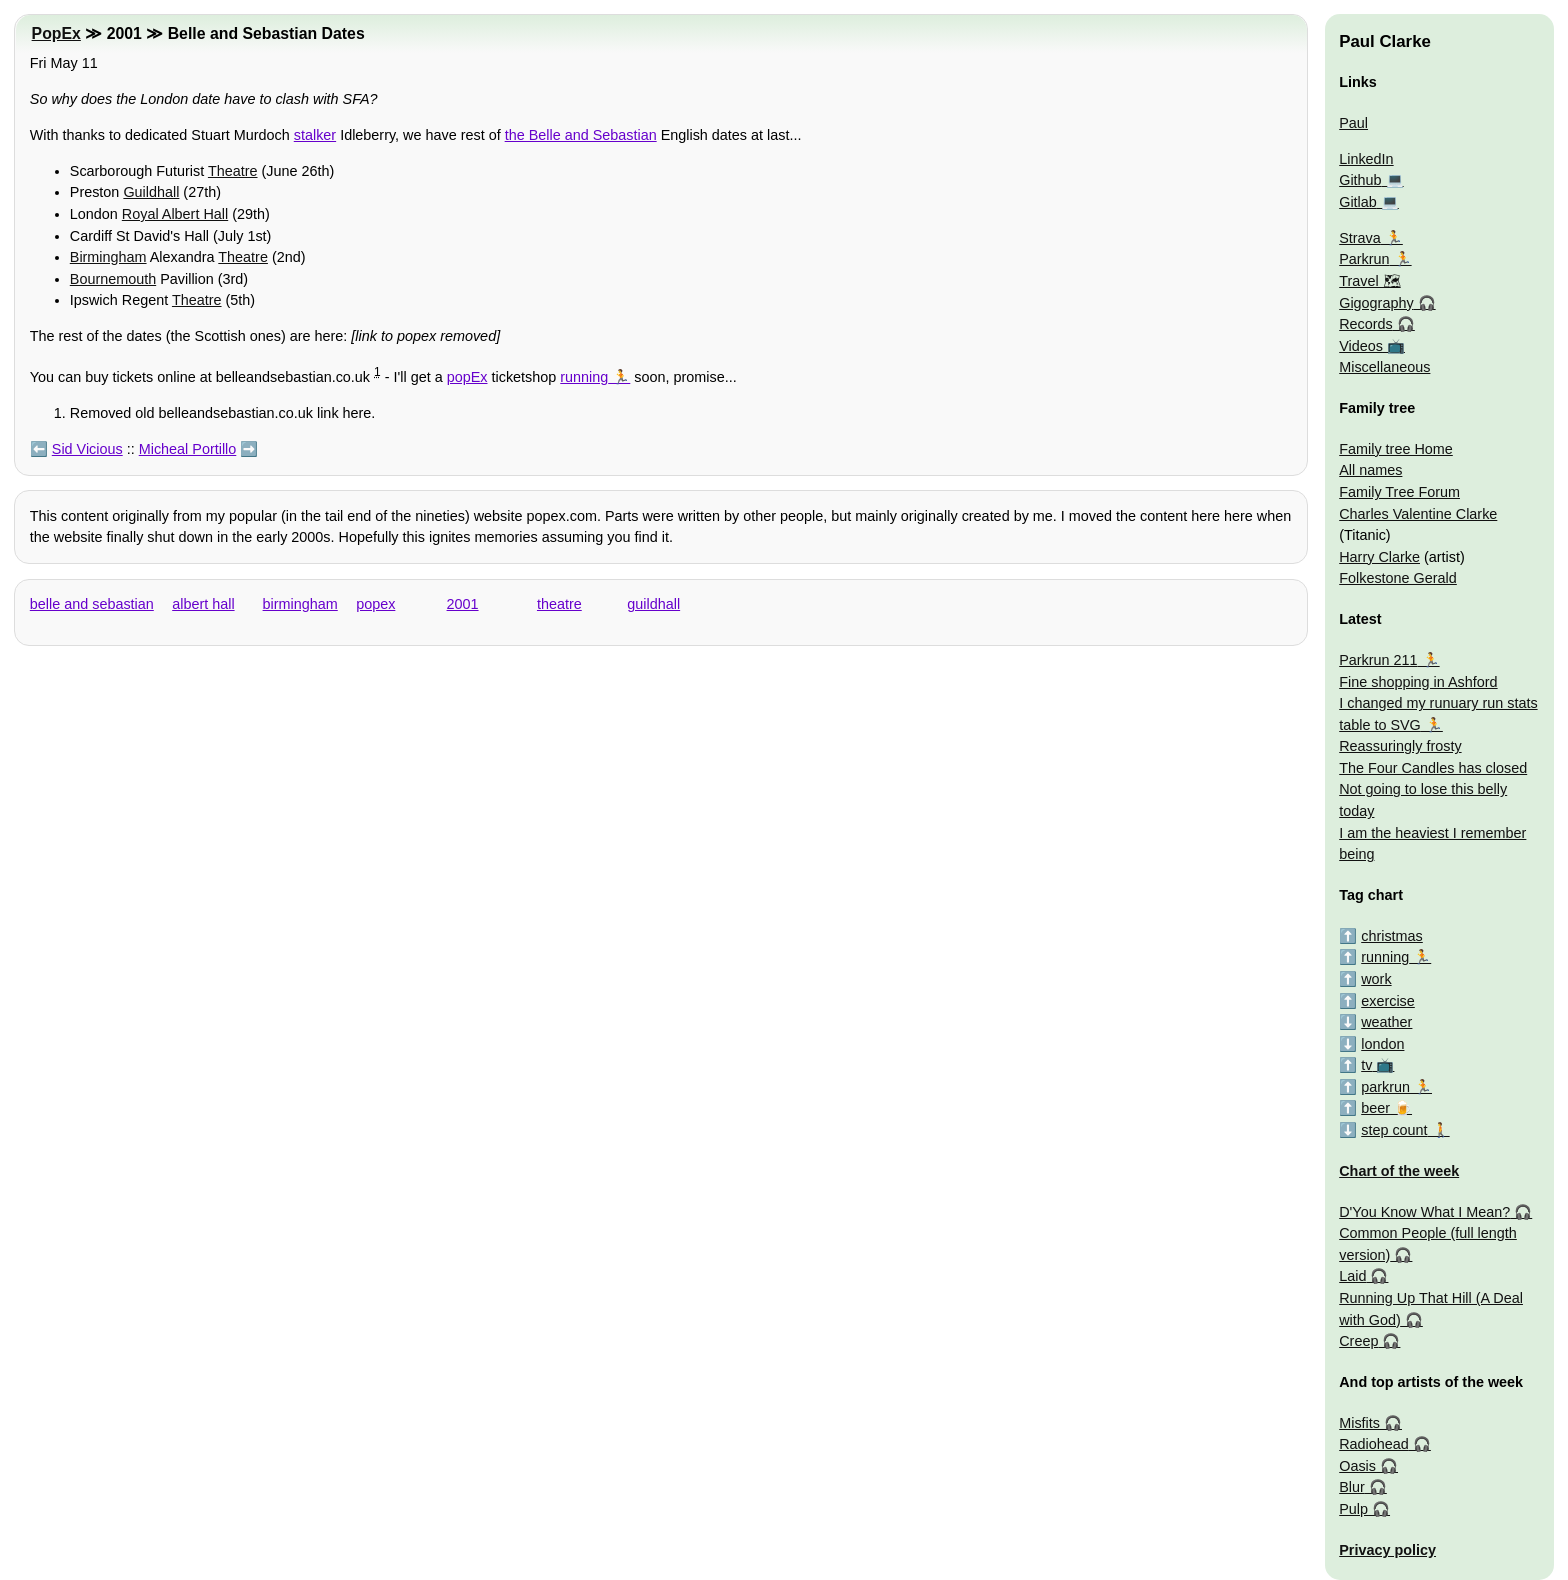 Image resolution: width=1568 pixels, height=1580 pixels. What do you see at coordinates (1399, 1171) in the screenshot?
I see `Chart of the week` at bounding box center [1399, 1171].